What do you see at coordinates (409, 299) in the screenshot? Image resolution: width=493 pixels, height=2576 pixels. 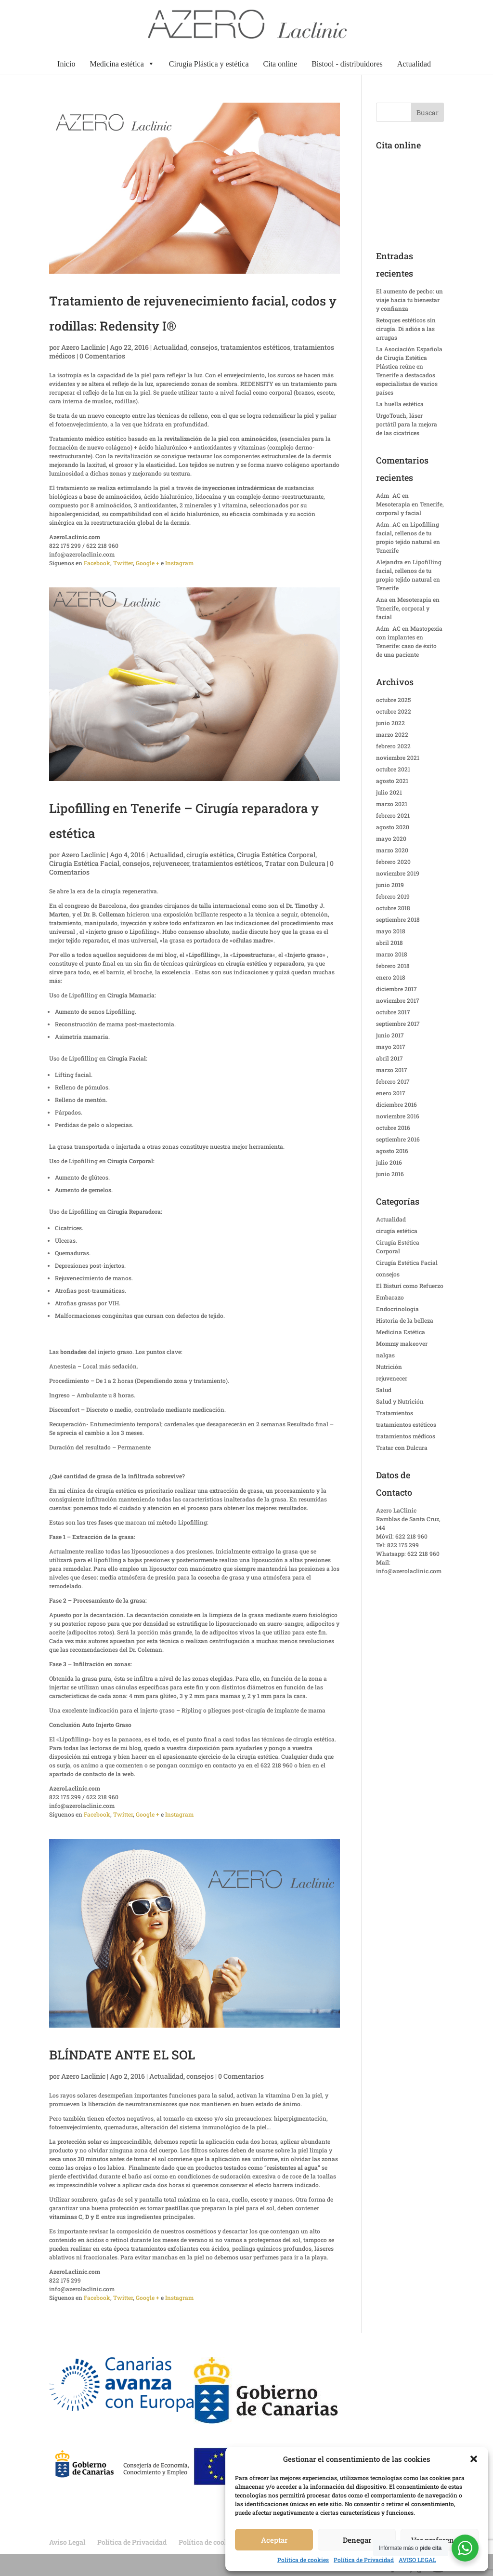 I see `El aumento de pecho: un viaje hacia tu bienestar y confianza` at bounding box center [409, 299].